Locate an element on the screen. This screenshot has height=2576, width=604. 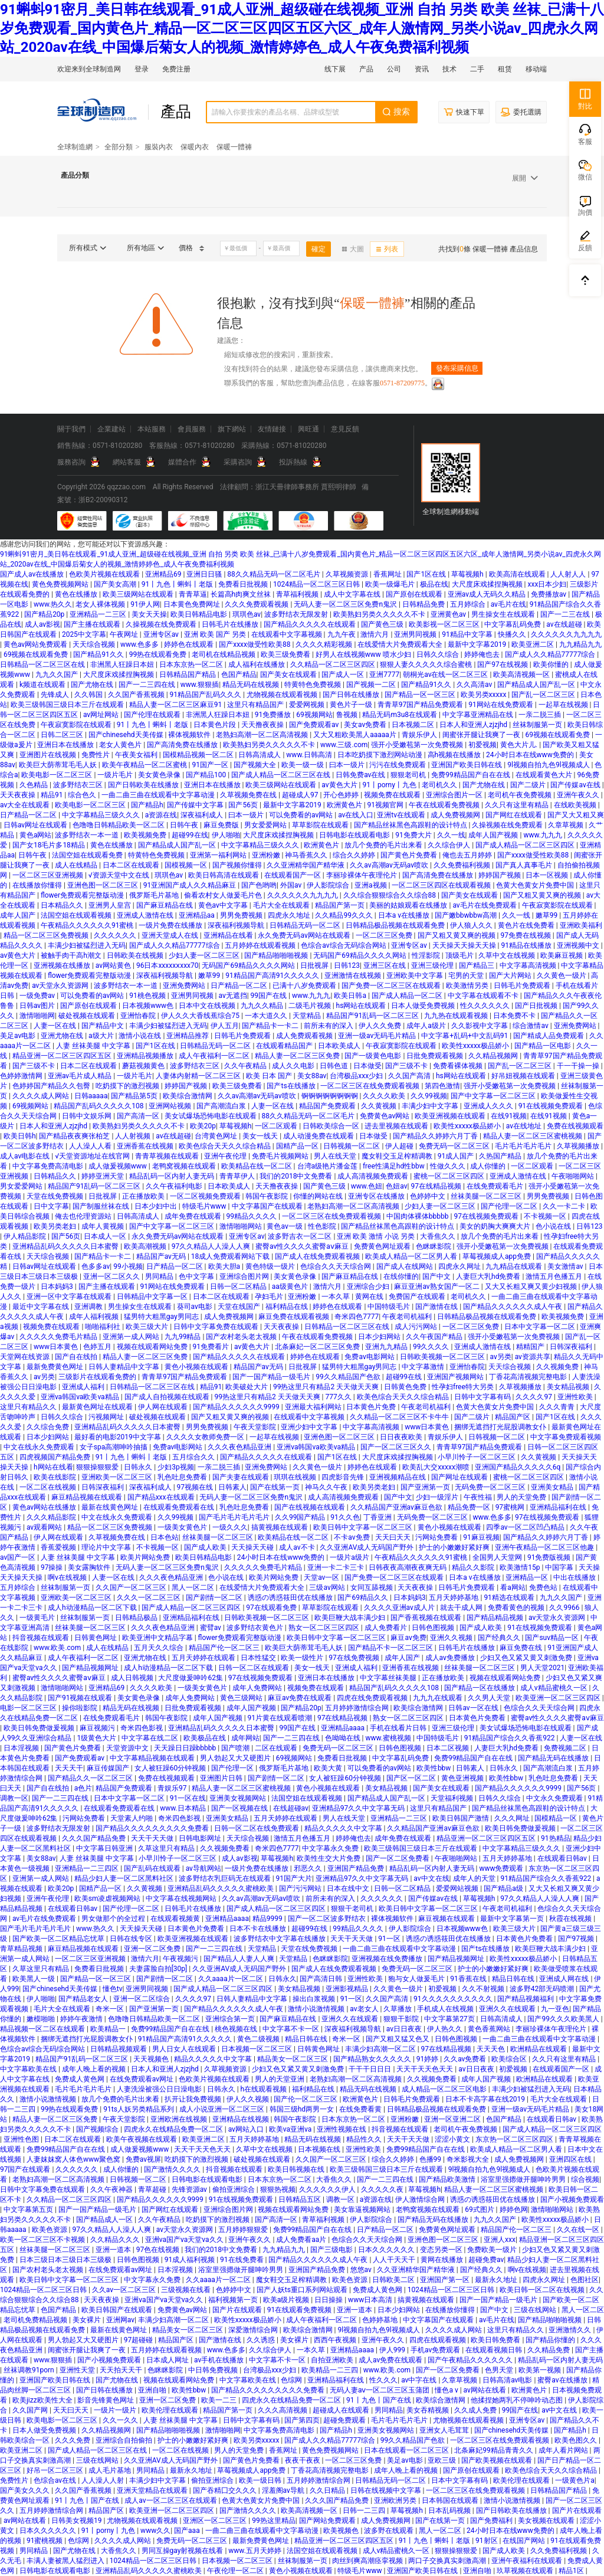
av网址网站 is located at coordinates (101, 715).